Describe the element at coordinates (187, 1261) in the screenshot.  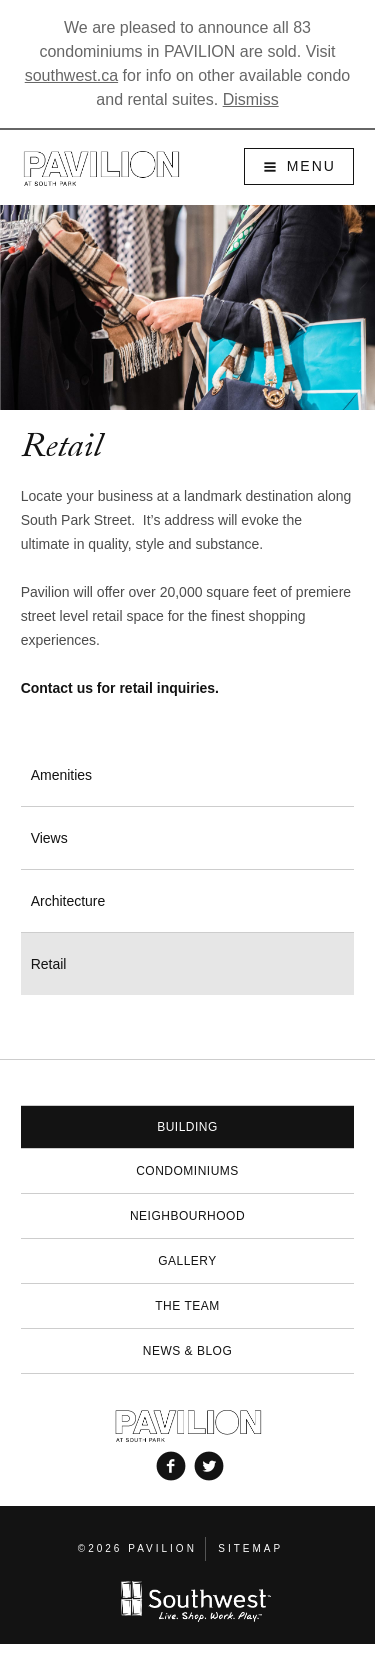
I see `Gallery` at that location.